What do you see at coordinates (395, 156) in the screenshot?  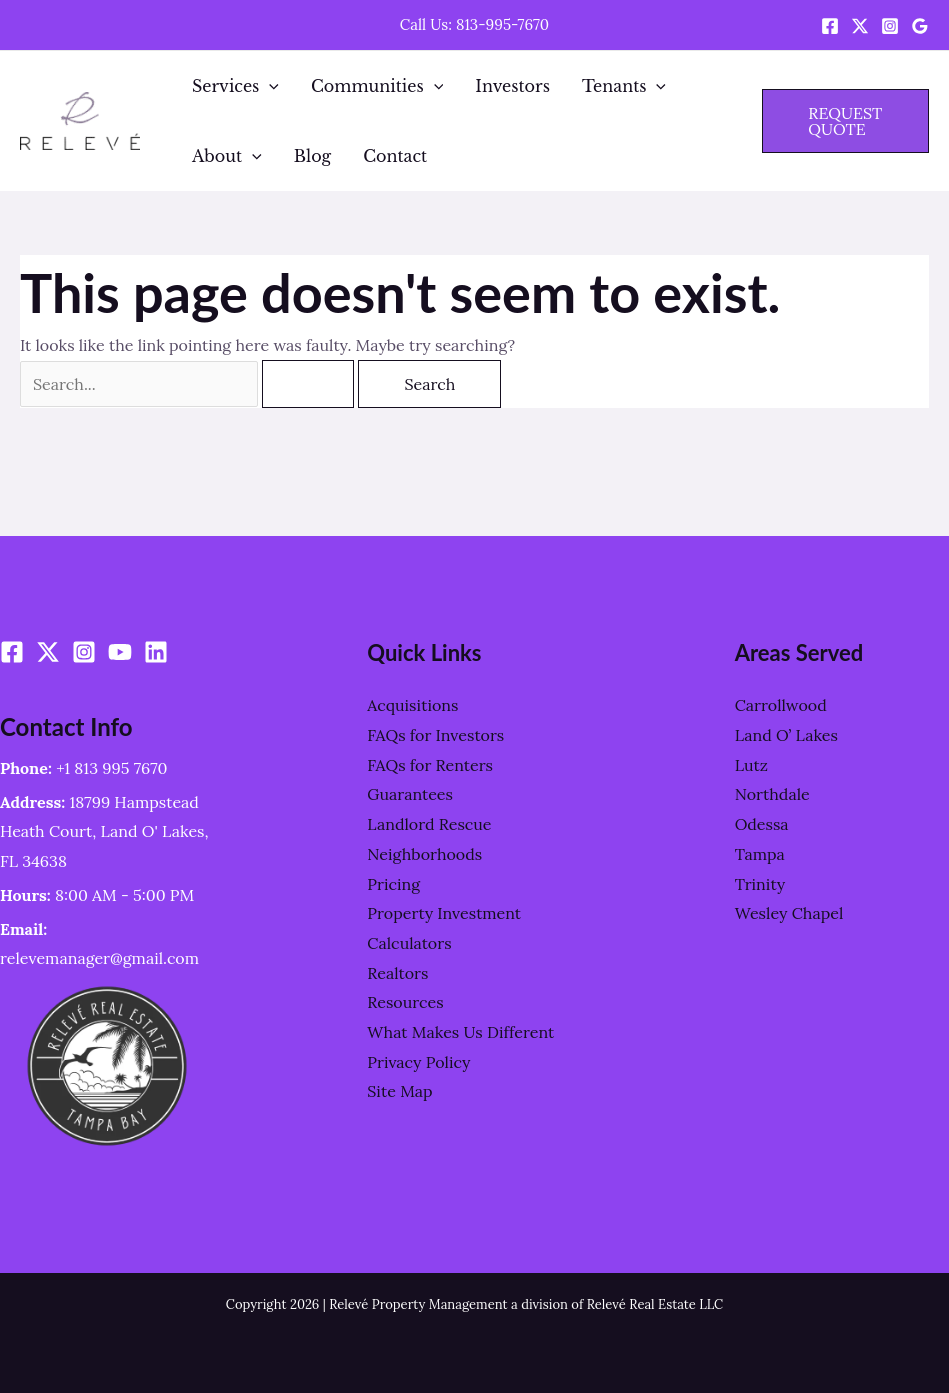 I see `Contact` at bounding box center [395, 156].